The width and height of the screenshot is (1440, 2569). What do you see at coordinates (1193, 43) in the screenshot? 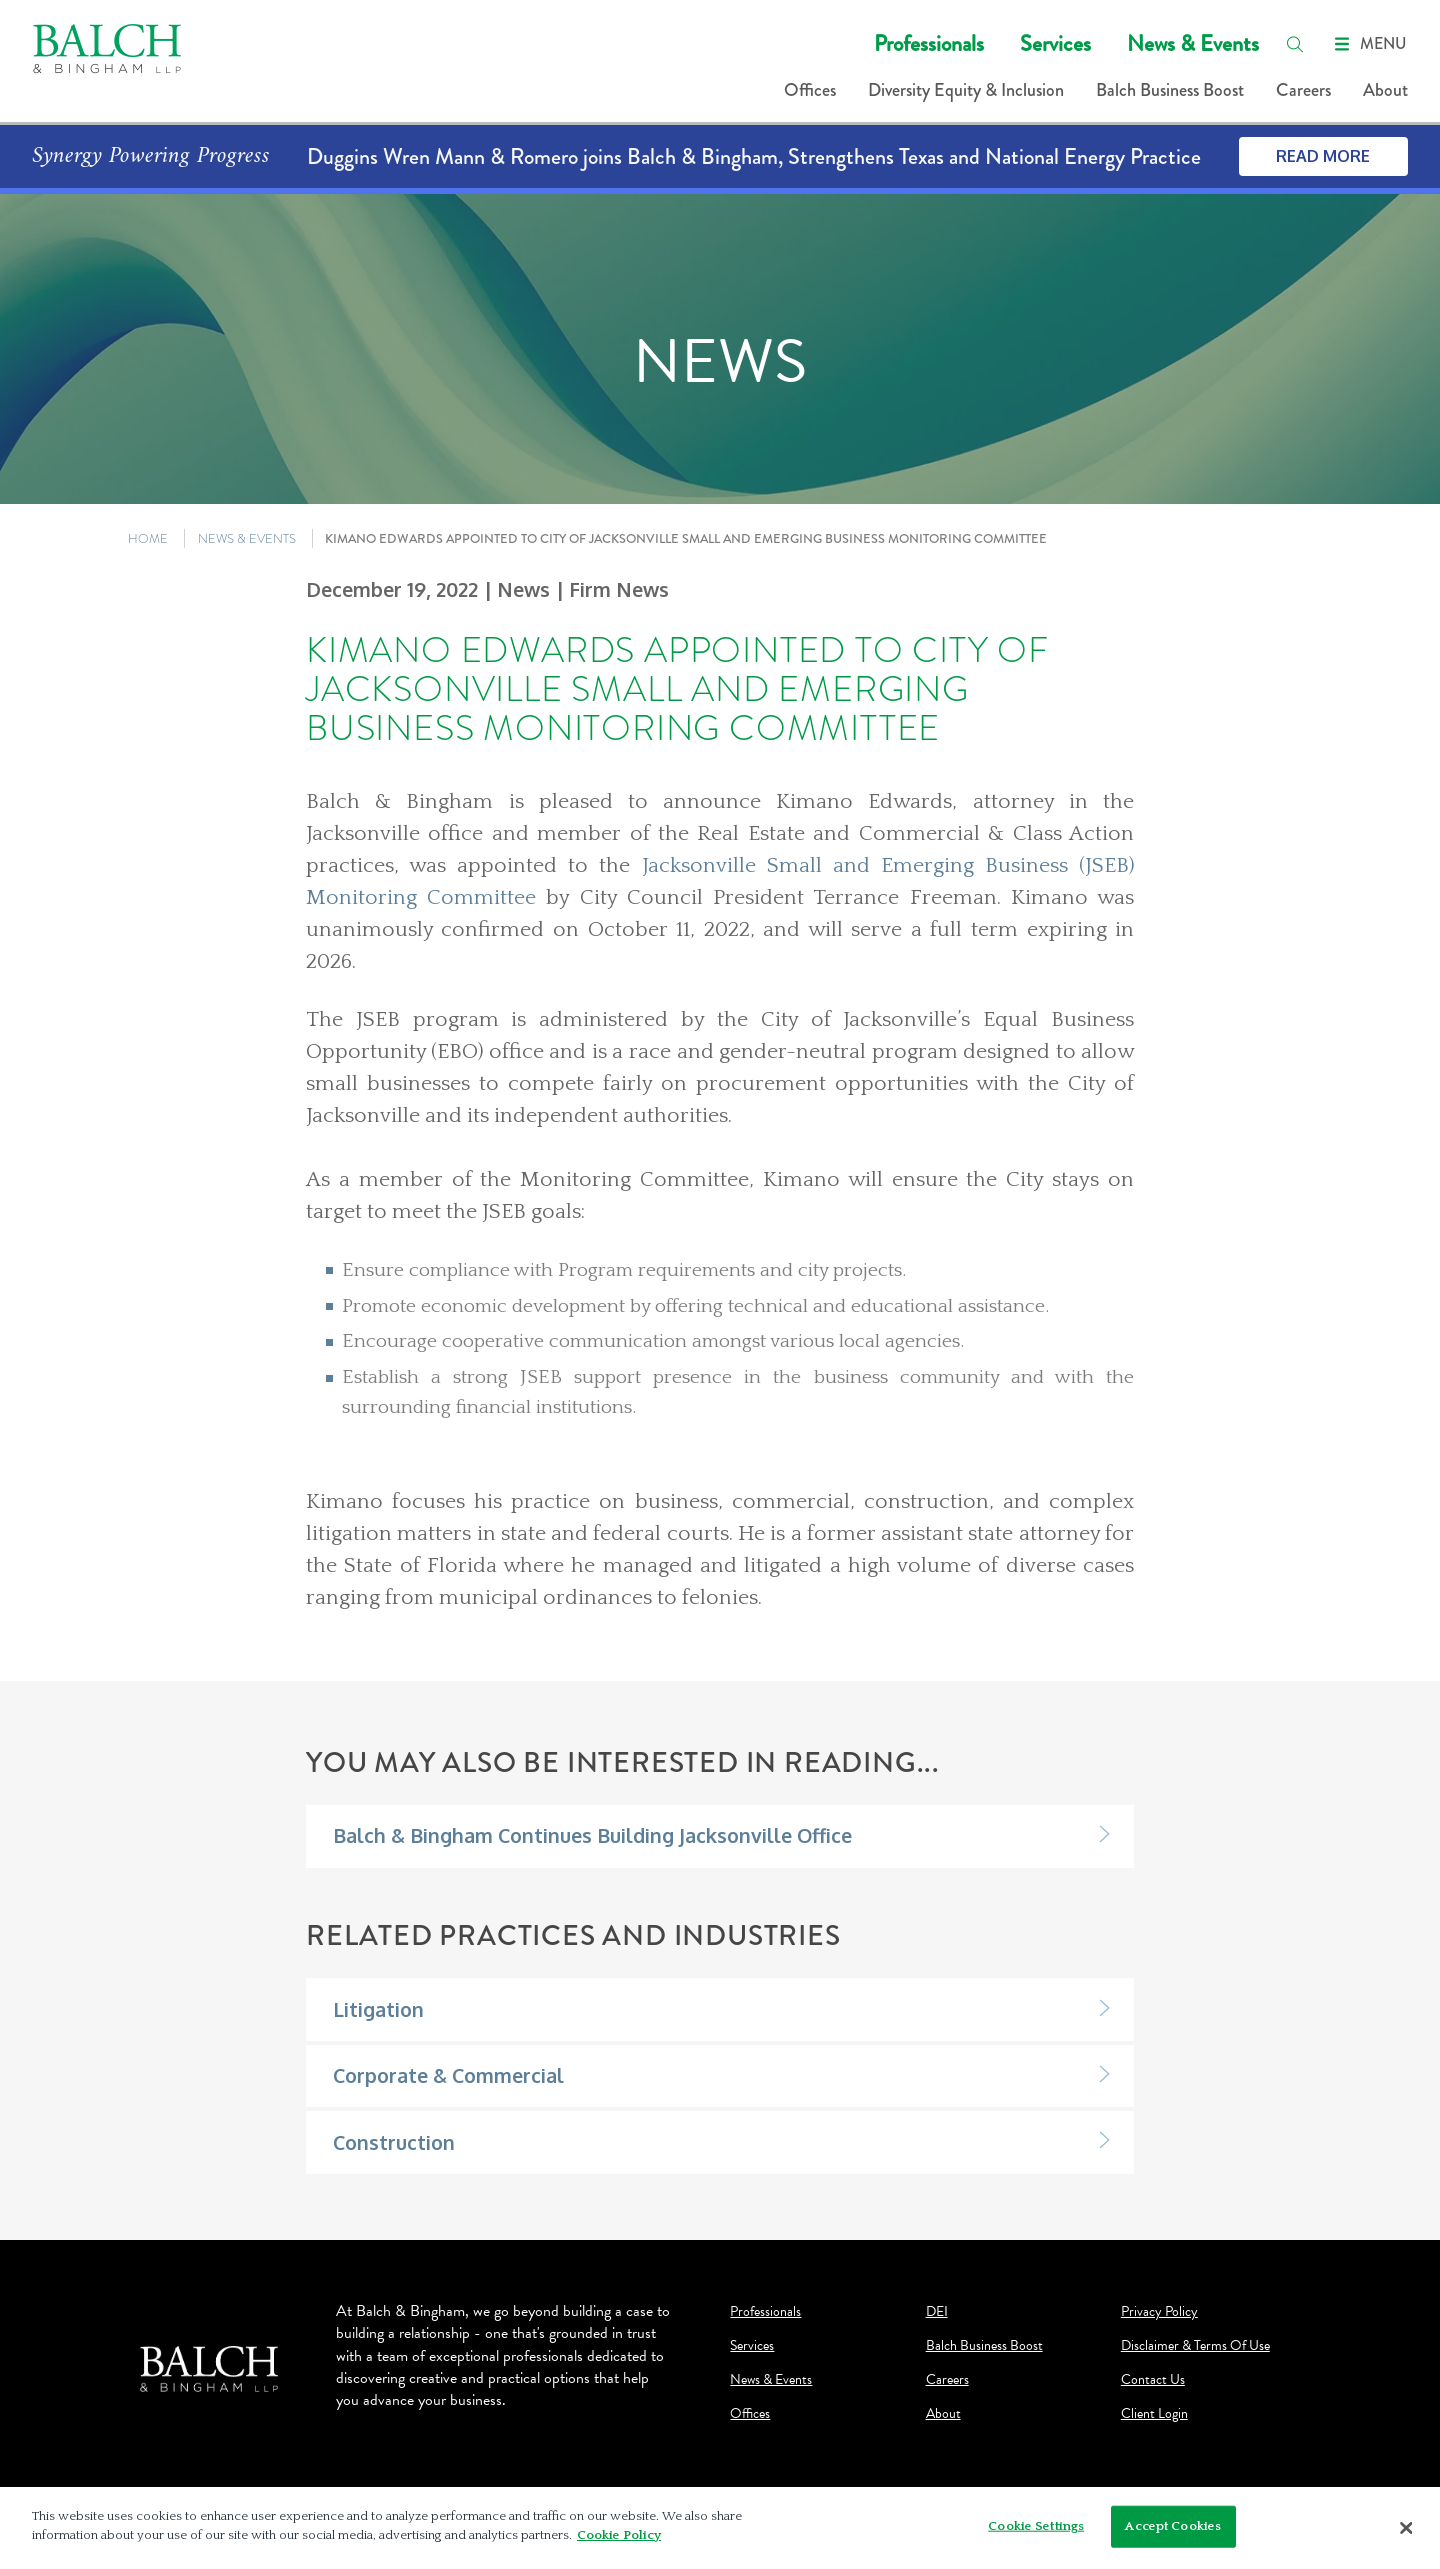
I see `News & Events` at bounding box center [1193, 43].